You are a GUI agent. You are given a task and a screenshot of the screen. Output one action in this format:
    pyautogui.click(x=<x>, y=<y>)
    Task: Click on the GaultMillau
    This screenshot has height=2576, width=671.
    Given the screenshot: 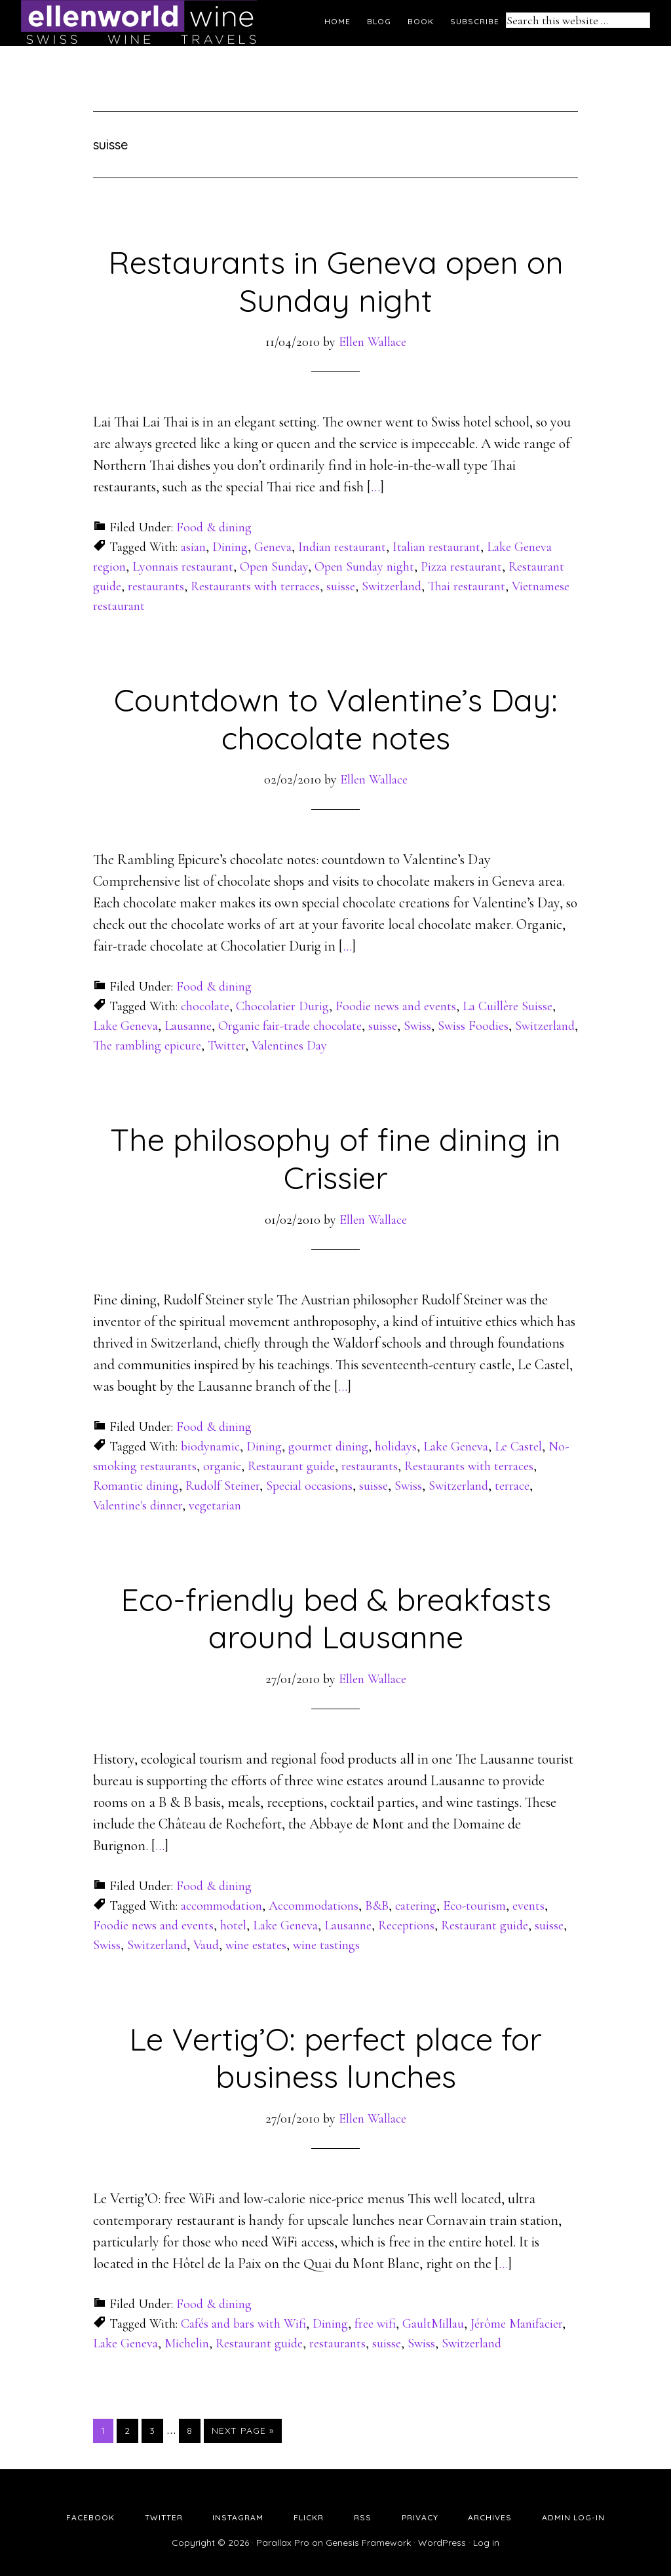 What is the action you would take?
    pyautogui.click(x=433, y=2324)
    